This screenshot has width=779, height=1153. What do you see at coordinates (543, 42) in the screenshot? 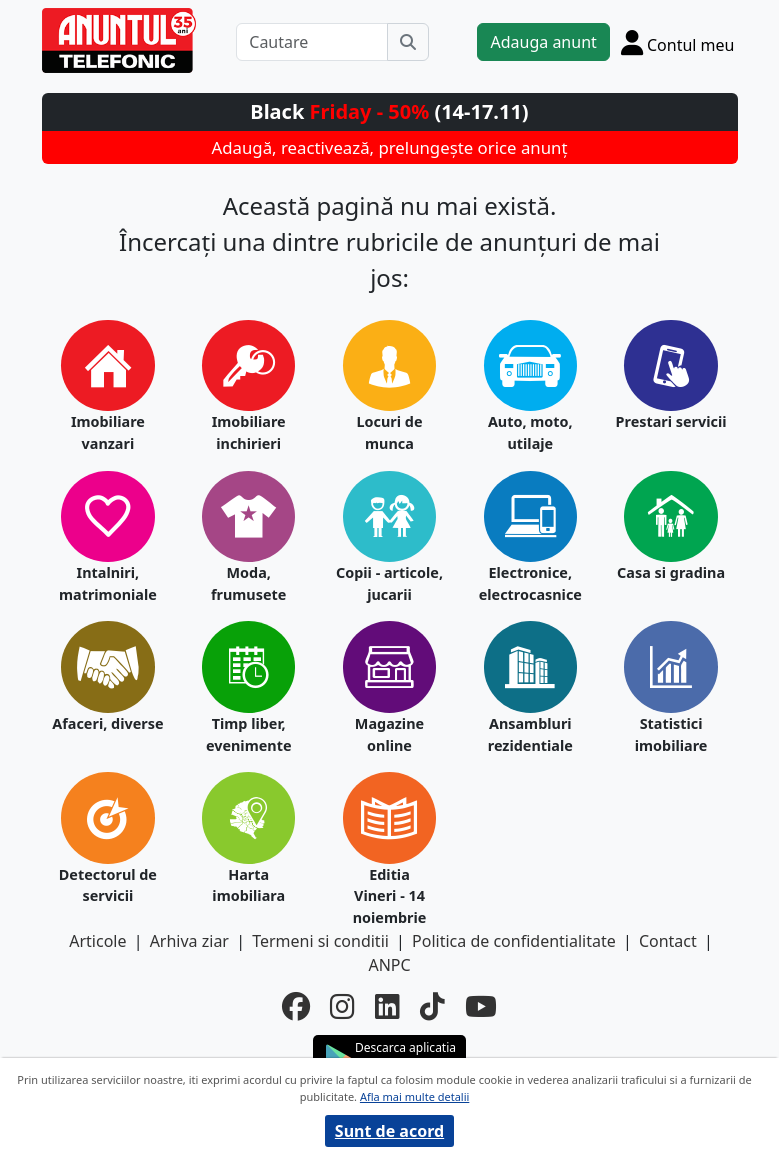
I see `Adauga anunt` at bounding box center [543, 42].